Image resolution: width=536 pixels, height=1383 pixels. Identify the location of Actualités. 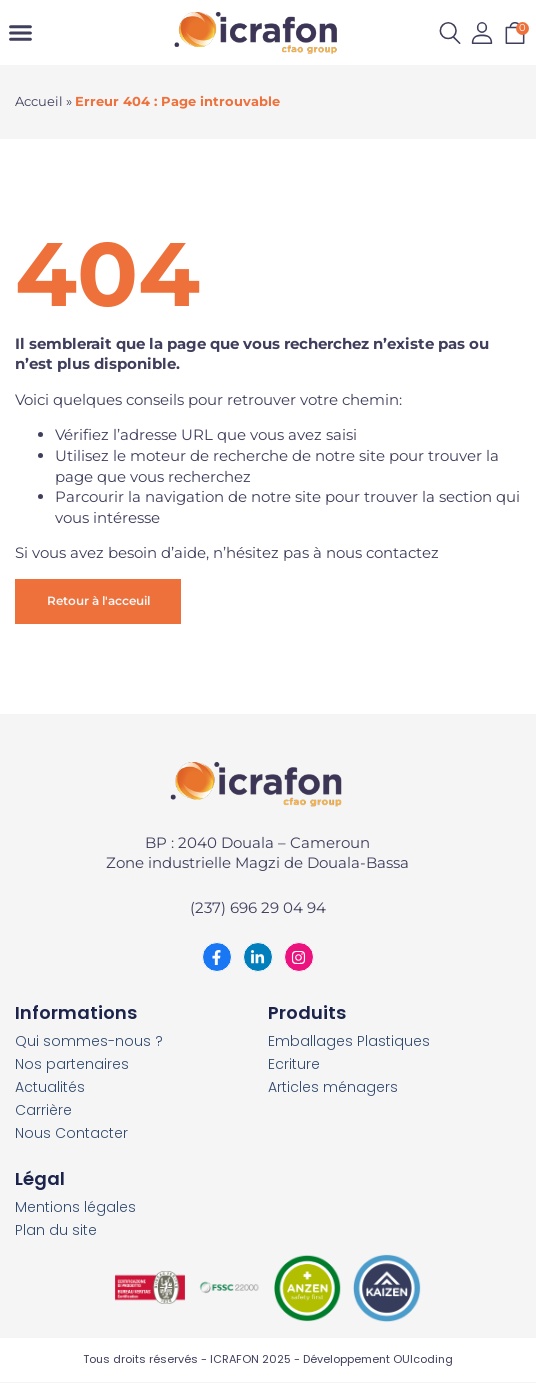
(50, 1087).